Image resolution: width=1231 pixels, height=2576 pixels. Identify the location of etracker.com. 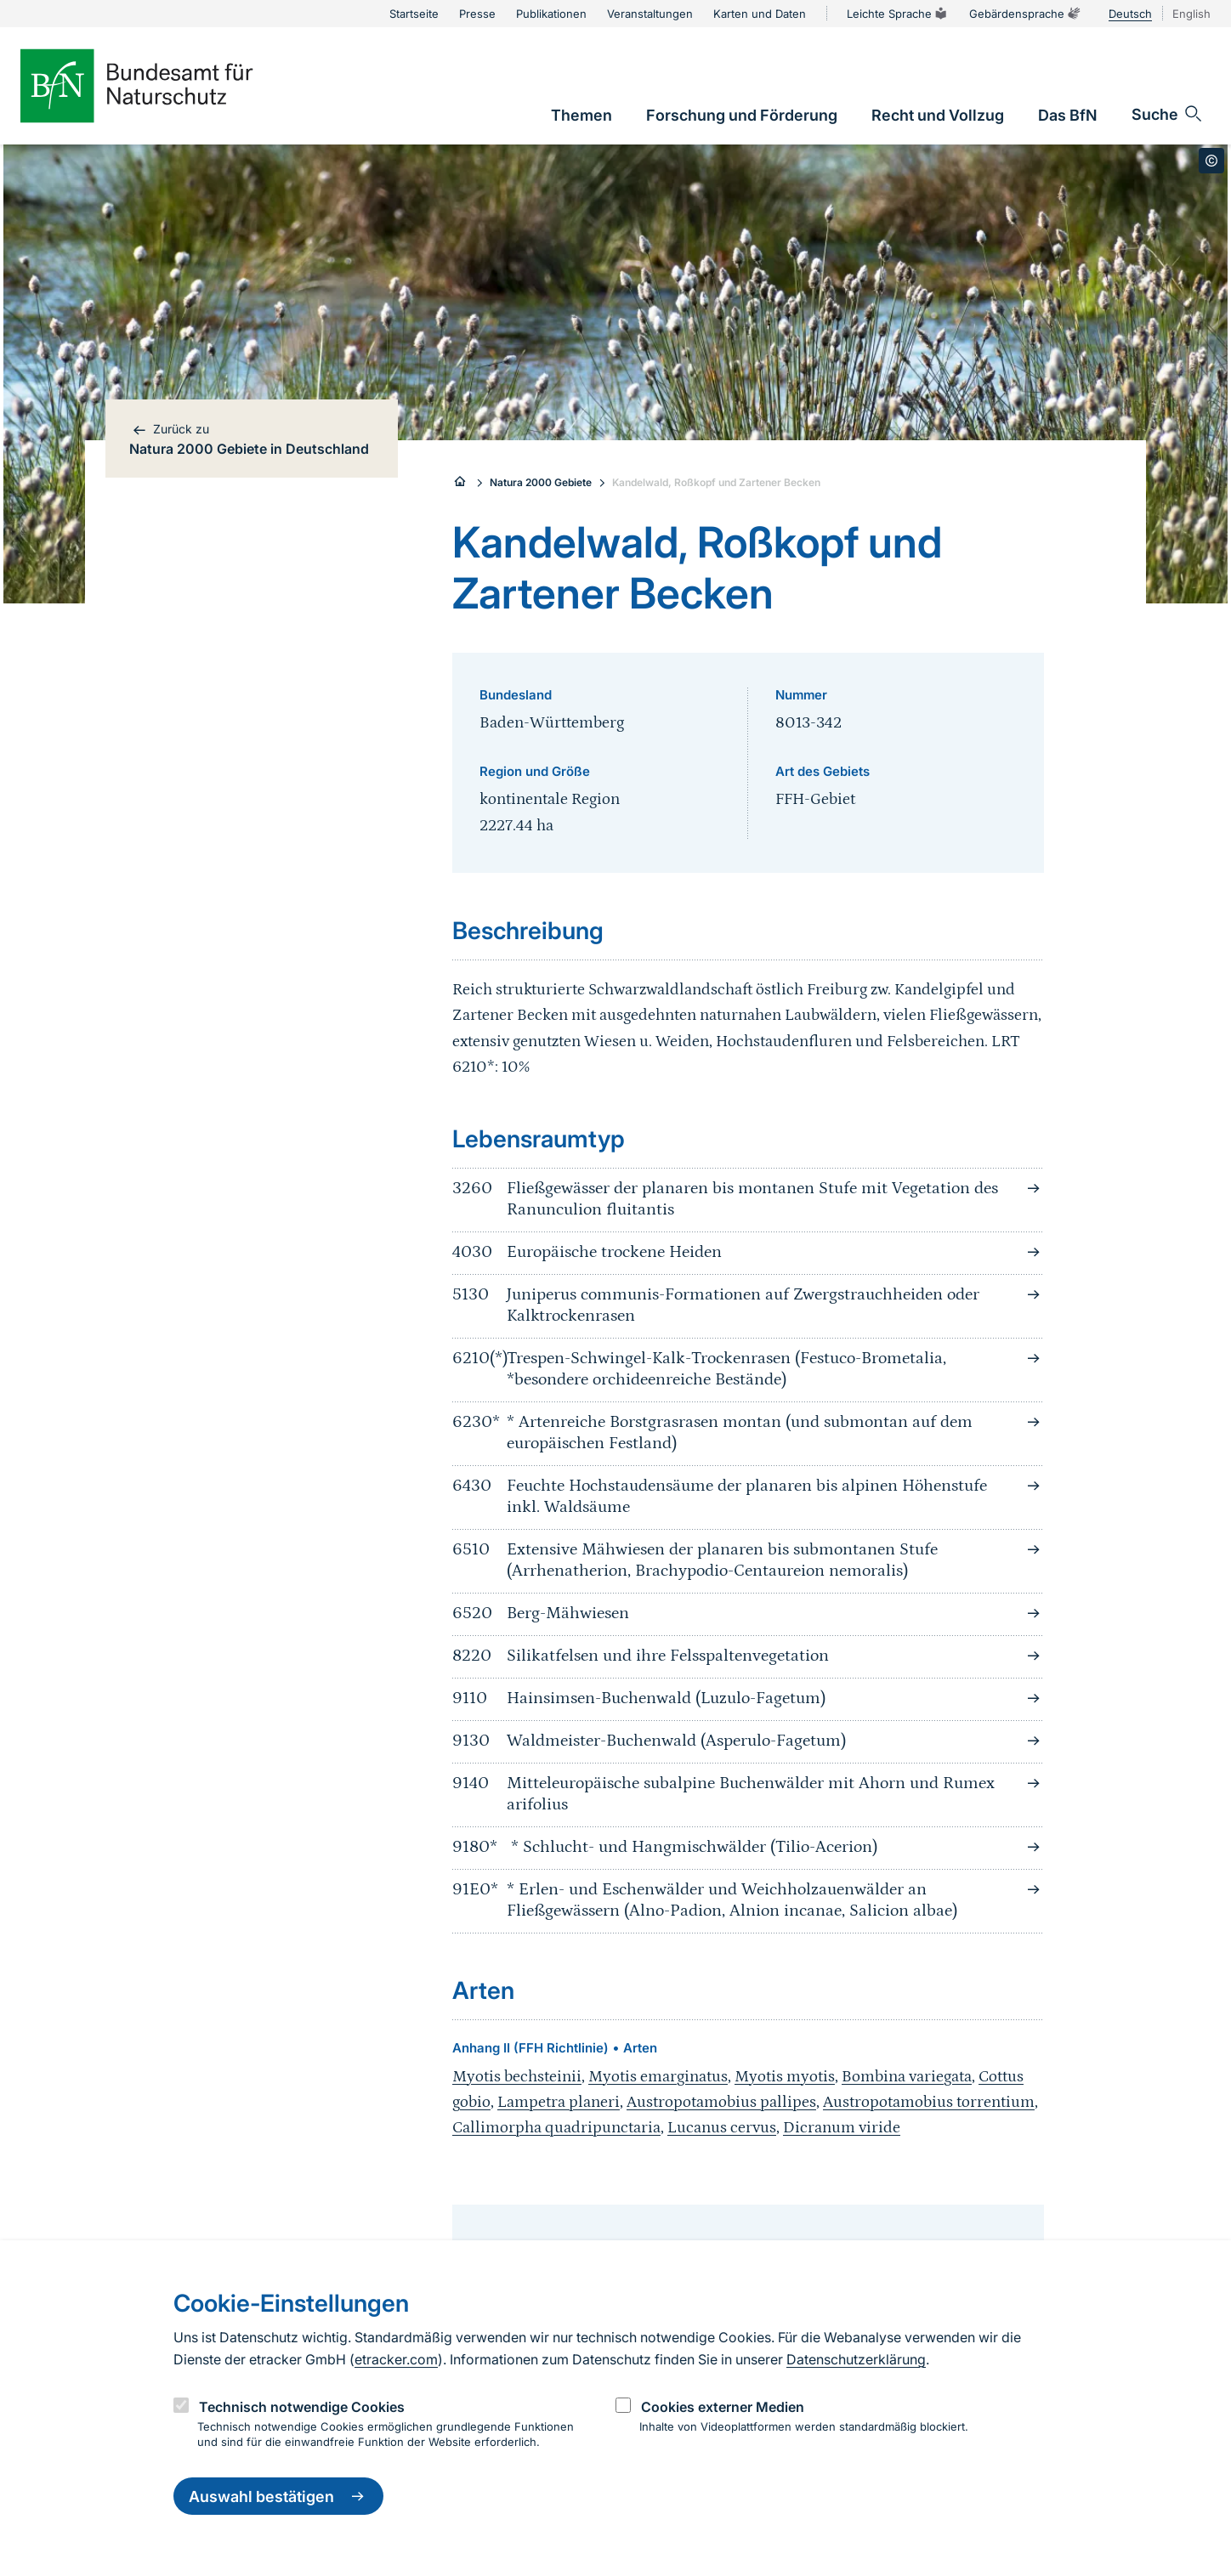
(396, 2359).